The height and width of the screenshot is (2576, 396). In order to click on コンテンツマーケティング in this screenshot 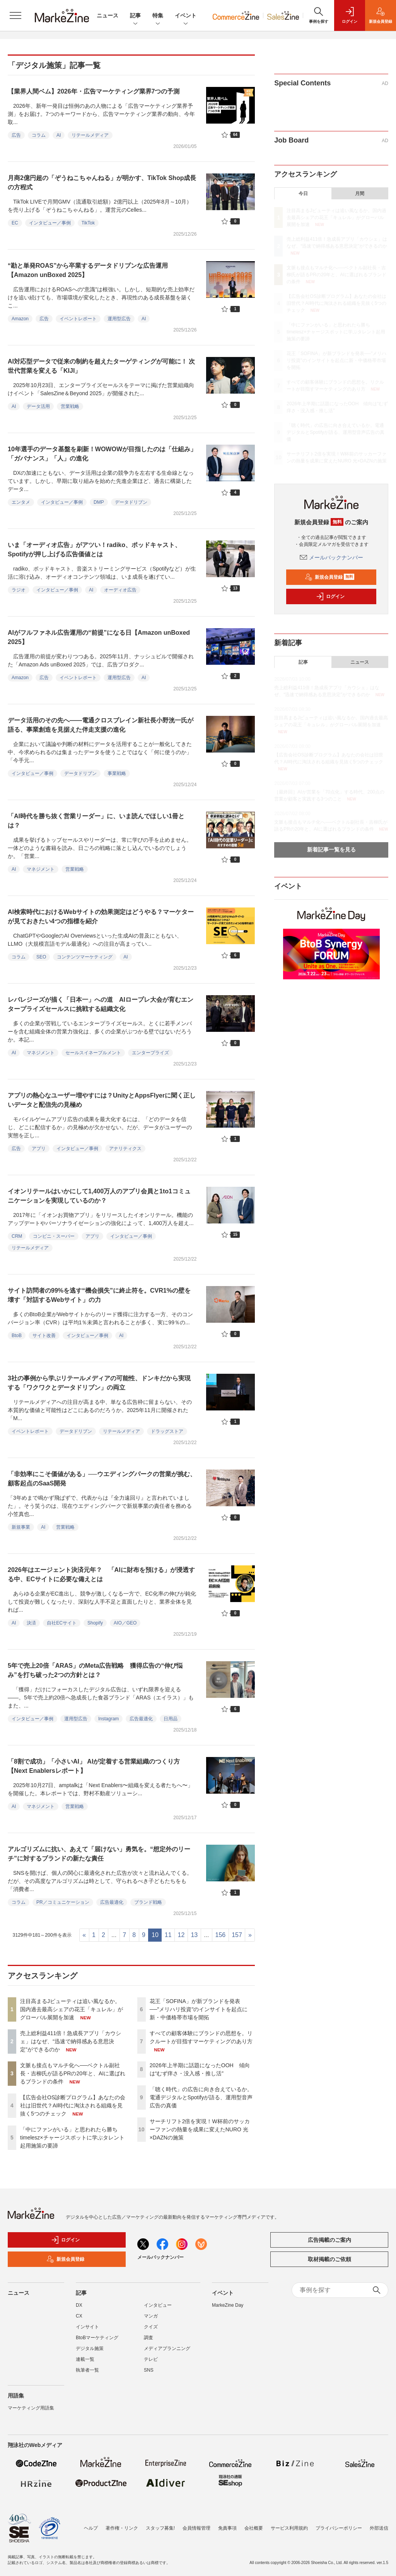, I will do `click(85, 957)`.